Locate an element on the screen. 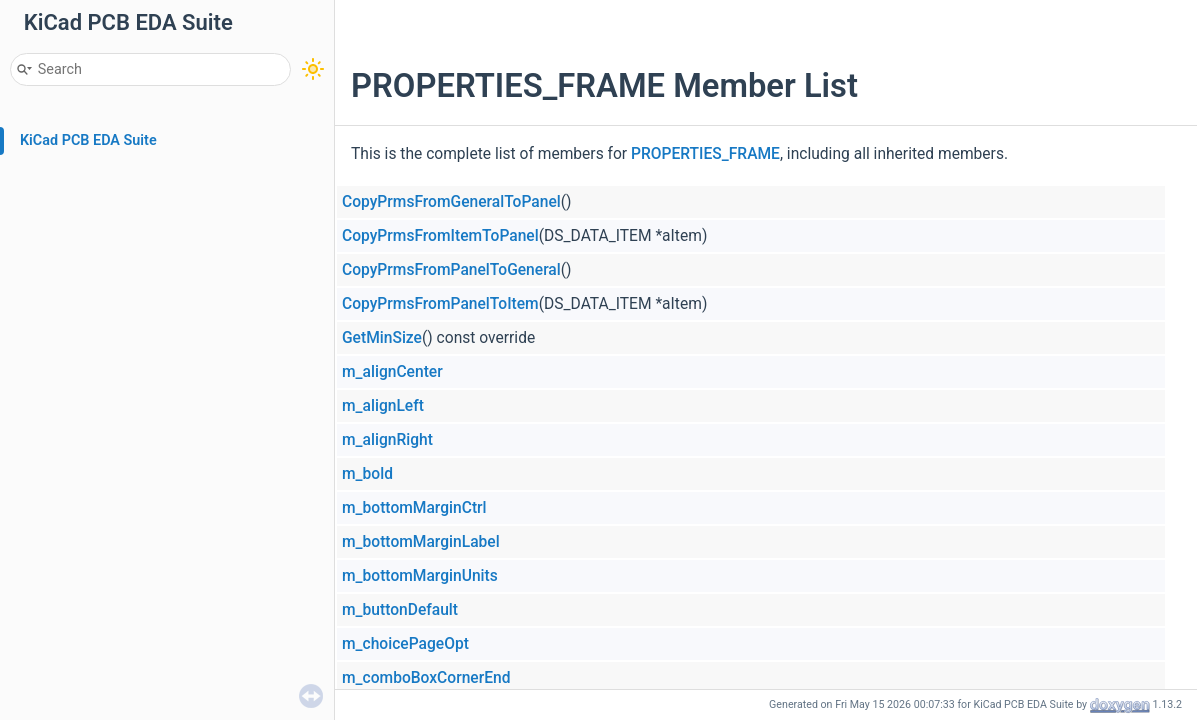 This screenshot has height=720, width=1197. m_bottomMarginUnits is located at coordinates (420, 576).